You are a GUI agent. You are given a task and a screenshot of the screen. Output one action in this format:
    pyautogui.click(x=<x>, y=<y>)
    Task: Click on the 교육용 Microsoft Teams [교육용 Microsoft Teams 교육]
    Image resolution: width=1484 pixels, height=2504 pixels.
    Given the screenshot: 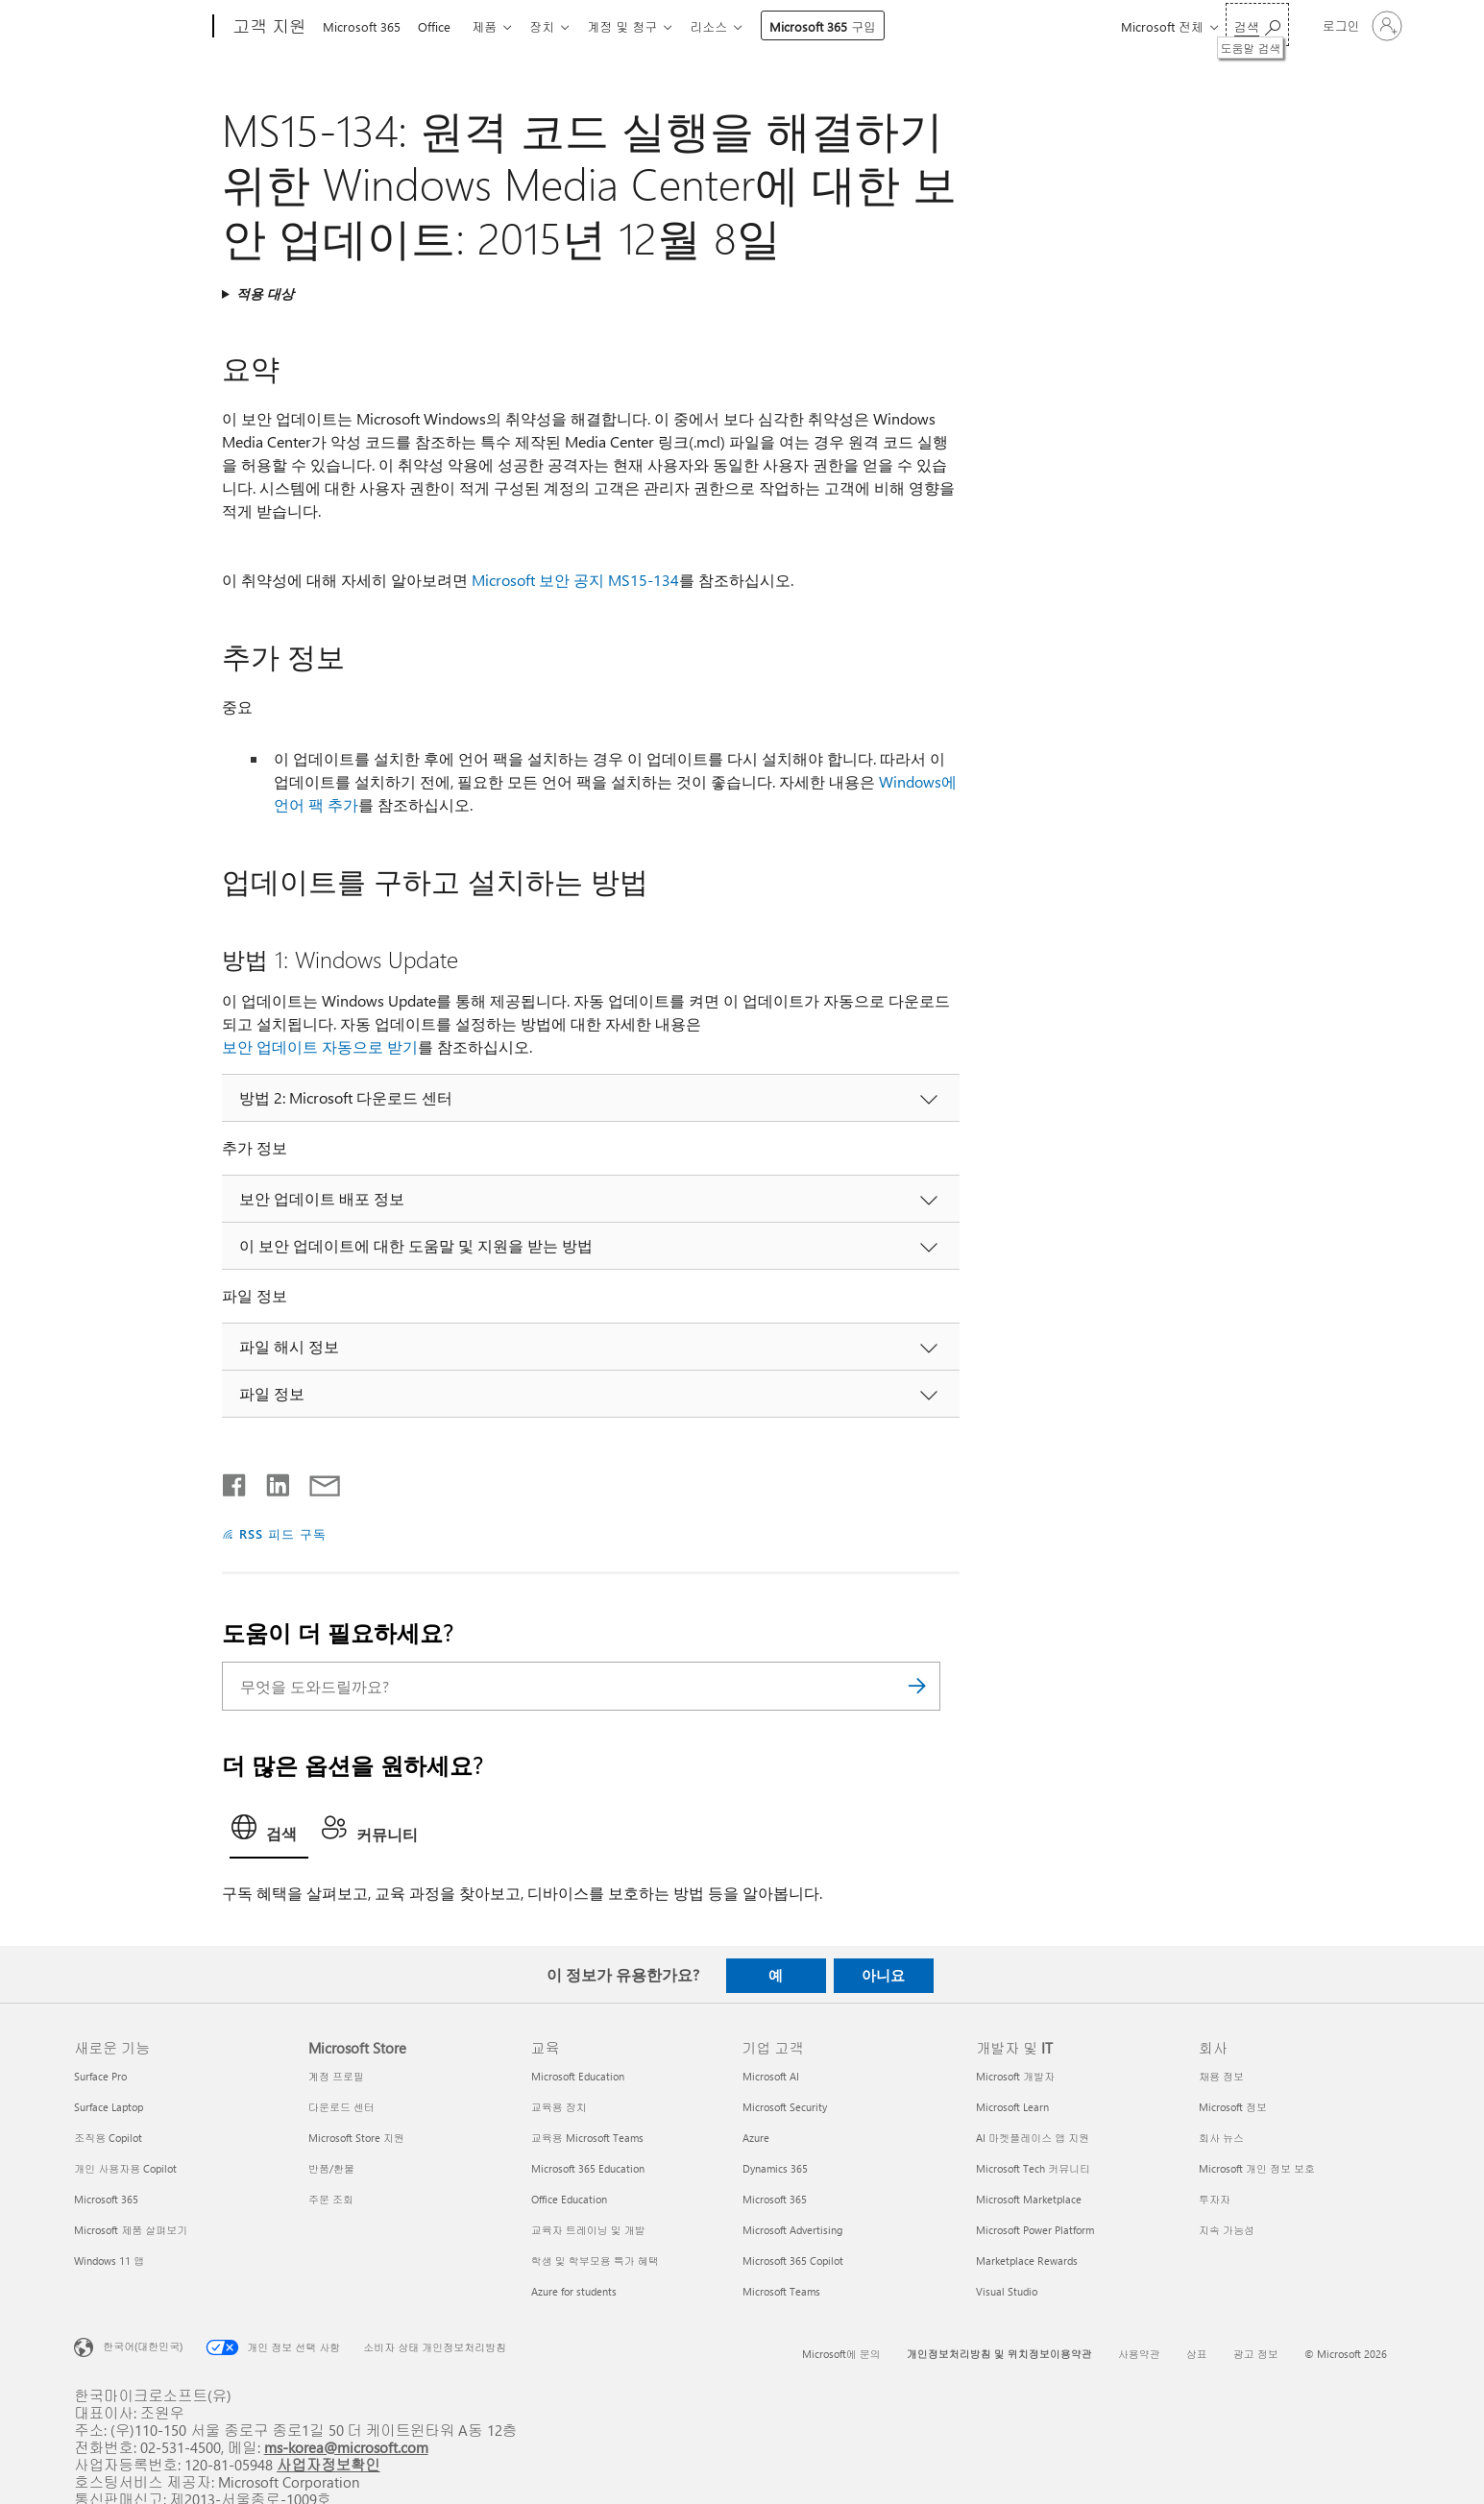 What is the action you would take?
    pyautogui.click(x=587, y=2137)
    